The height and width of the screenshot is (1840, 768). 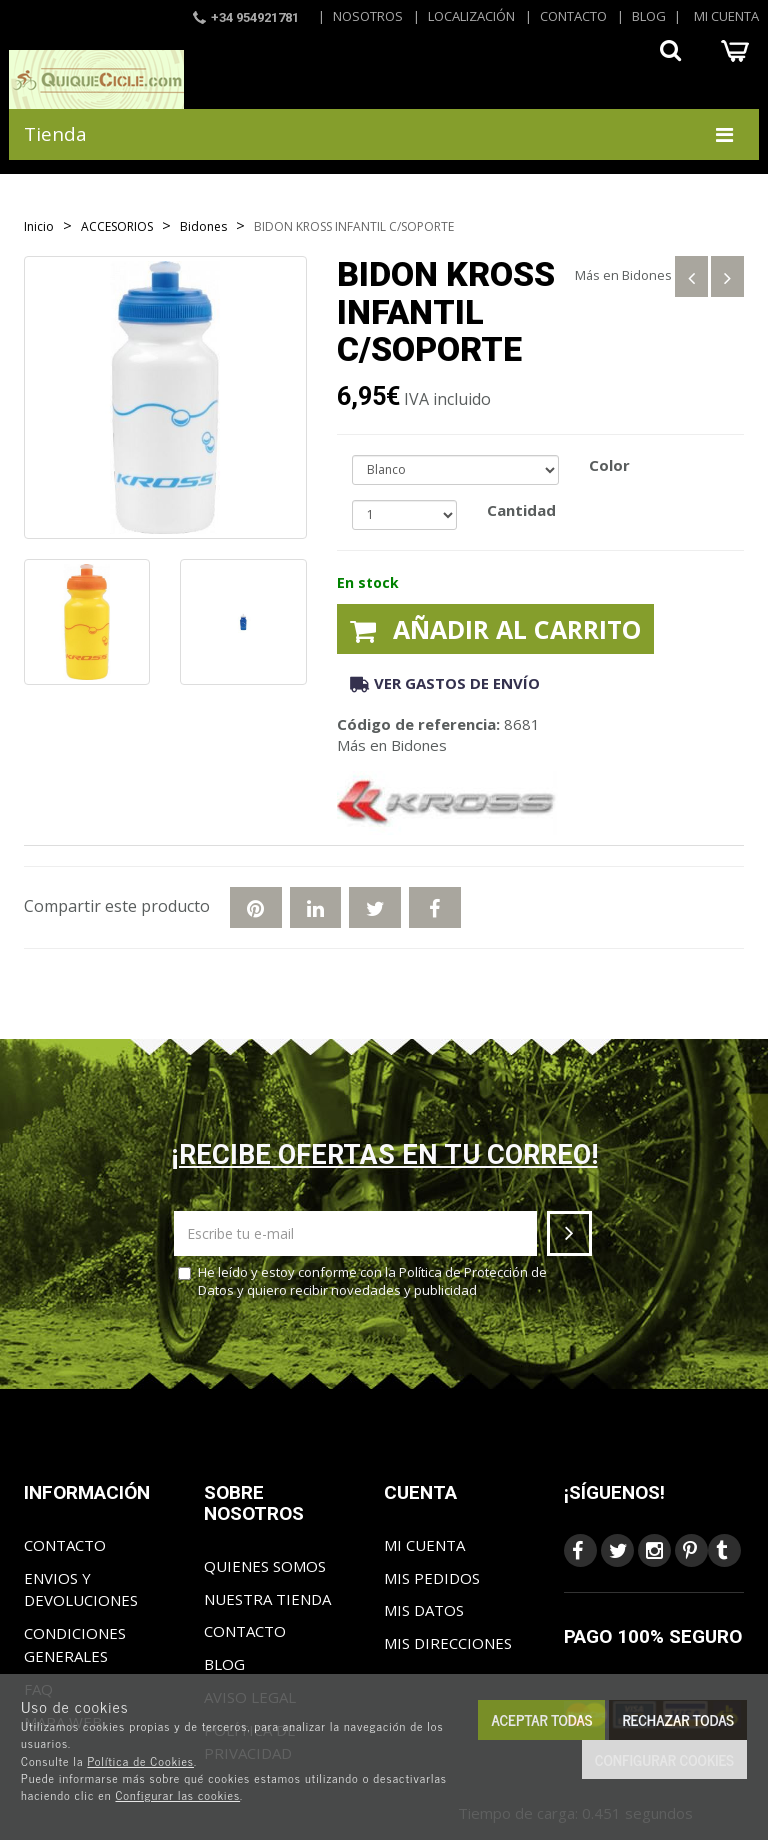 What do you see at coordinates (573, 16) in the screenshot?
I see `Contacto` at bounding box center [573, 16].